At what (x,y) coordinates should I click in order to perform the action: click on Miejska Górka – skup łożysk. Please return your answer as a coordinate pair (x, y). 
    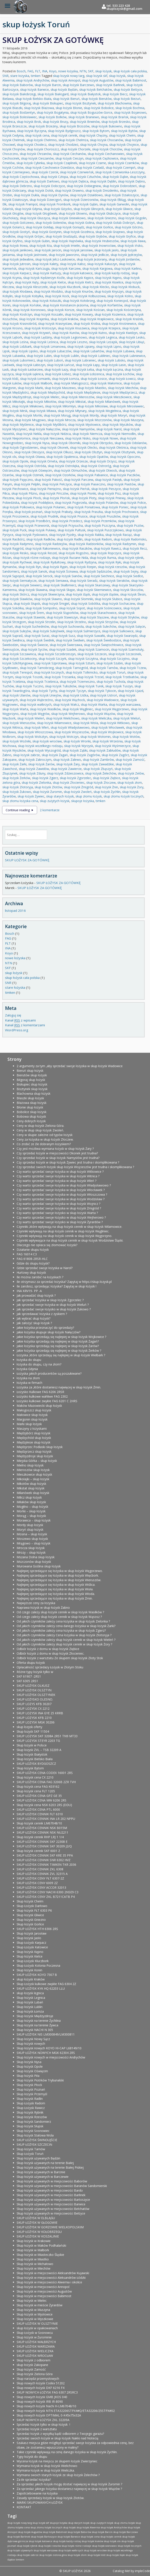
    Looking at the image, I should click on (37, 1461).